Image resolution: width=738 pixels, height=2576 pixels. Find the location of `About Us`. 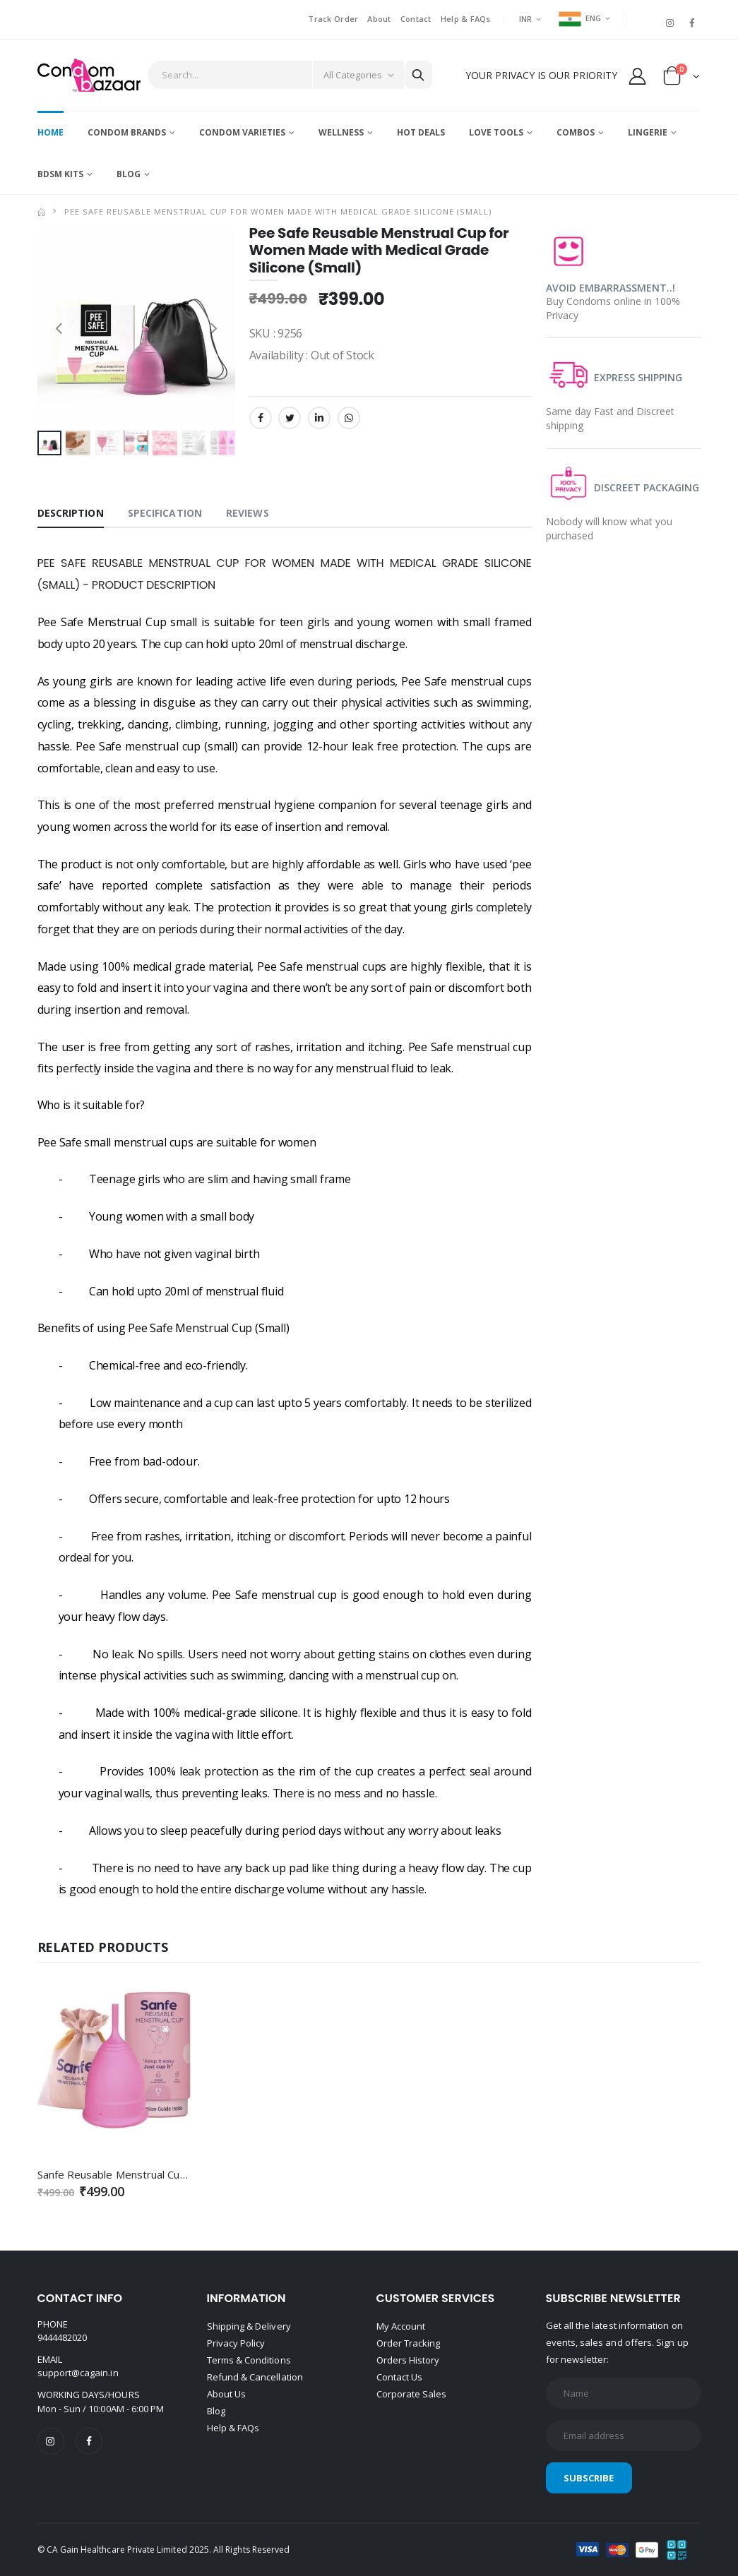

About Us is located at coordinates (226, 2394).